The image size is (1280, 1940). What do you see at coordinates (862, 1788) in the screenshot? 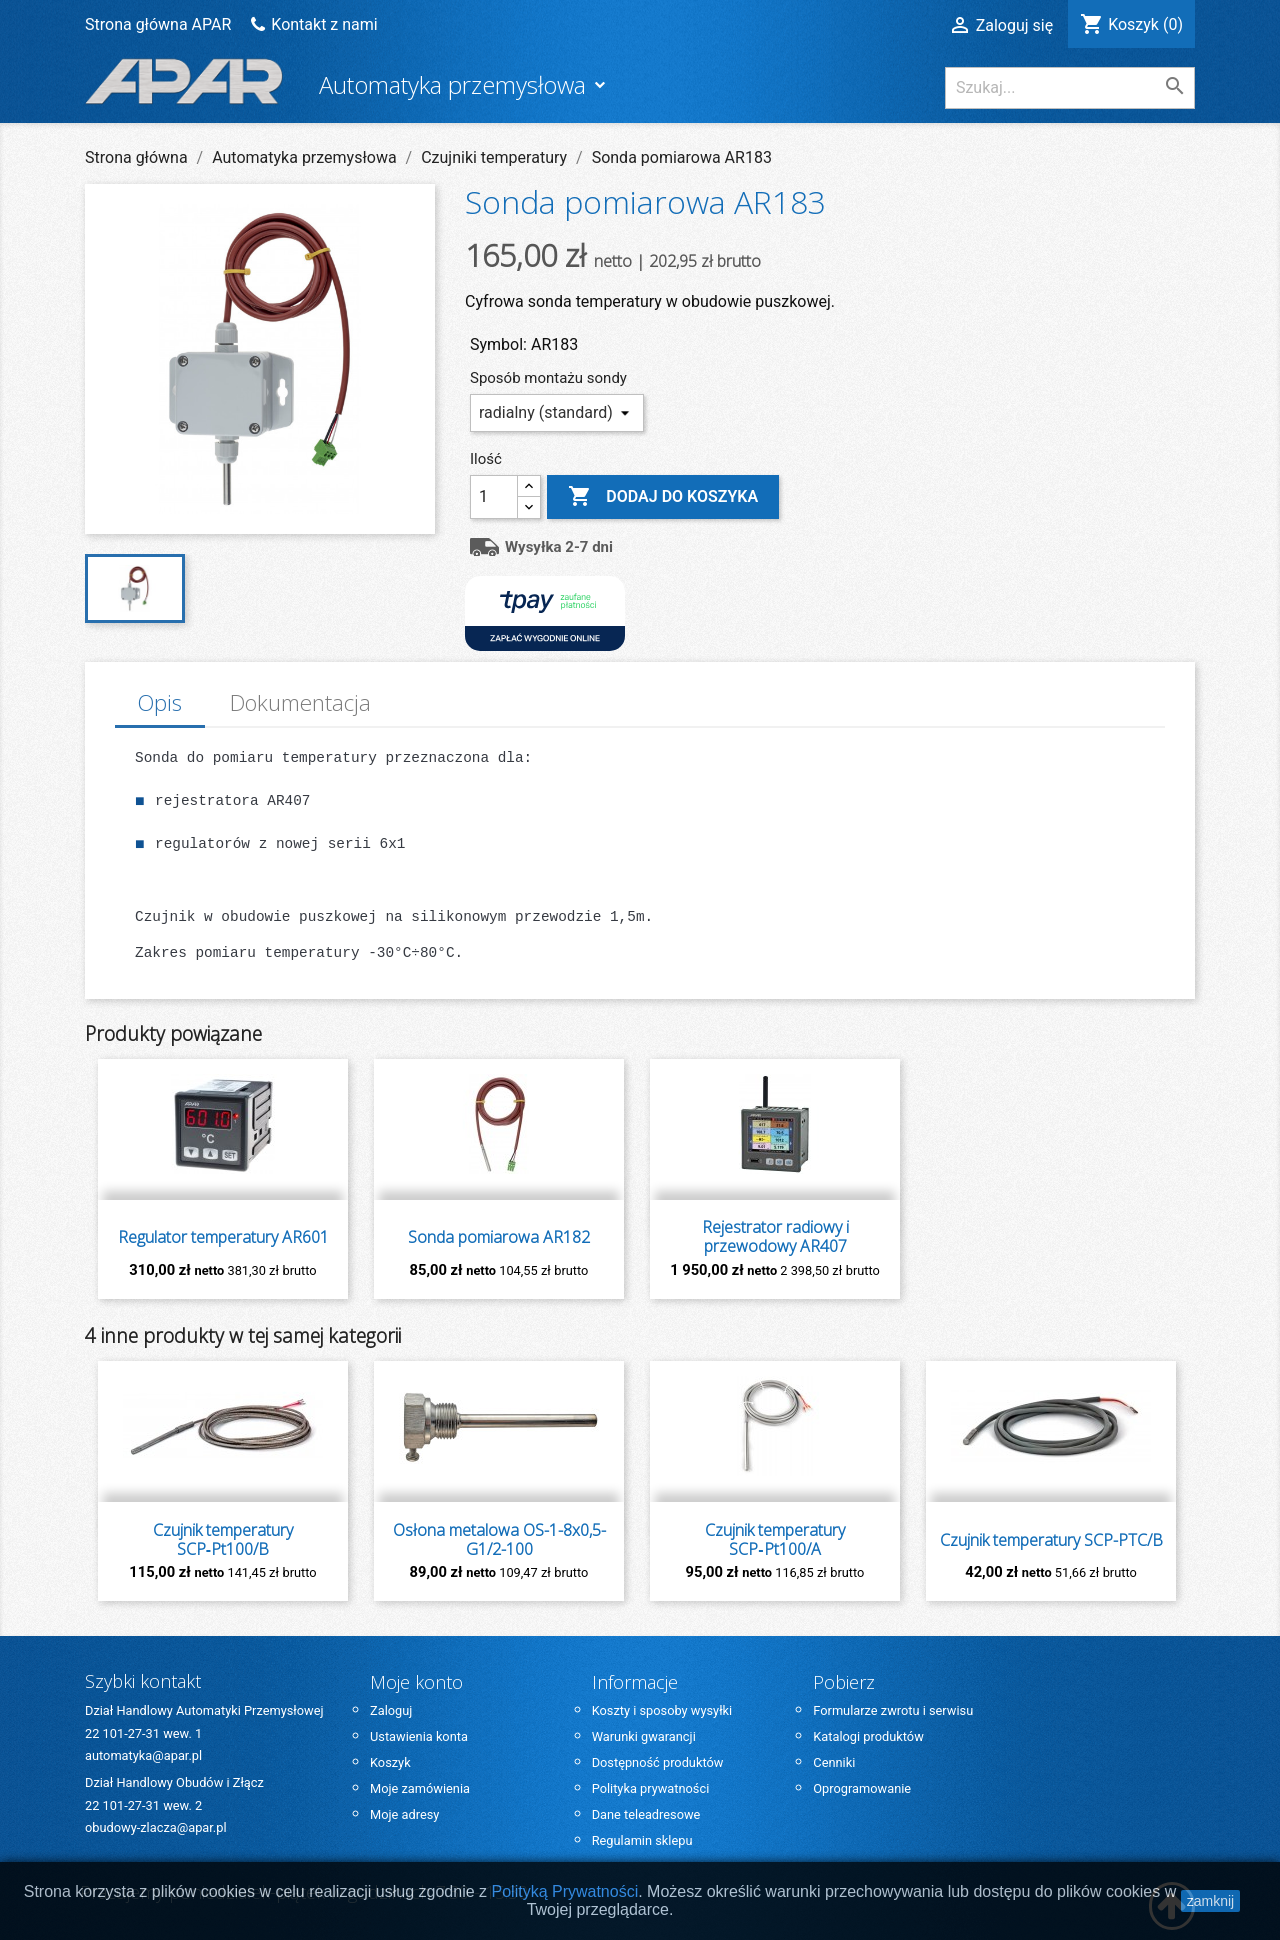
I see `Oprogramowanie` at bounding box center [862, 1788].